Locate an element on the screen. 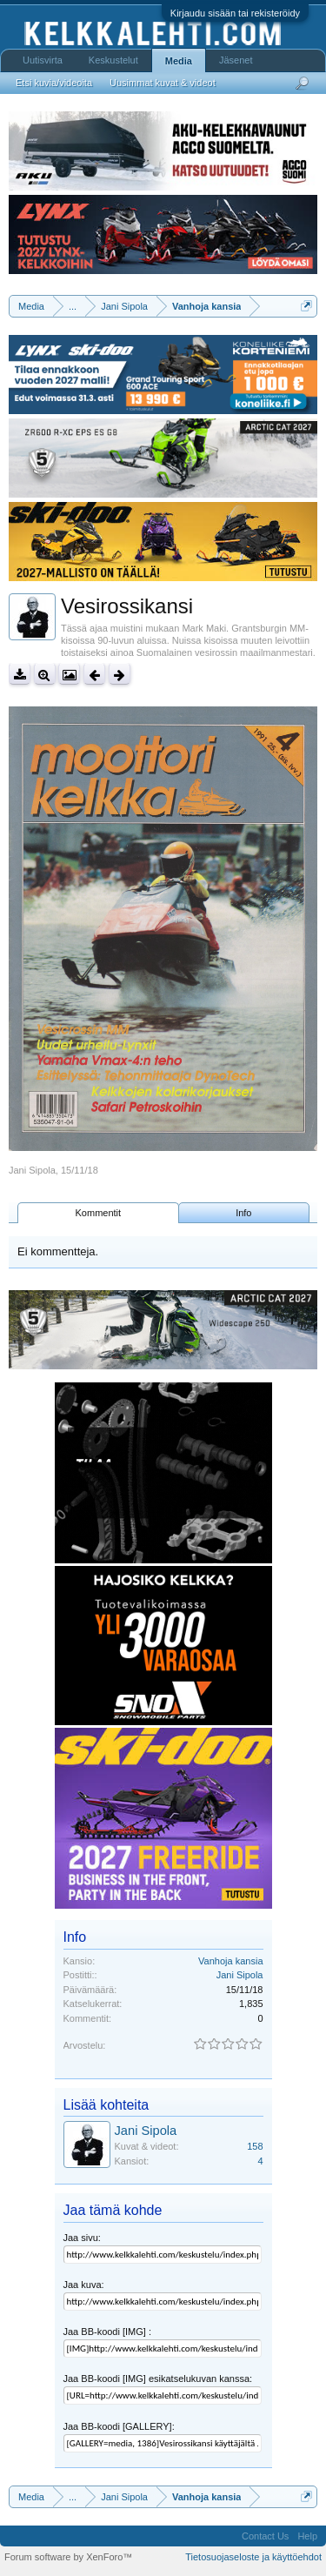 This screenshot has height=2576, width=326. Keskustelut is located at coordinates (113, 60).